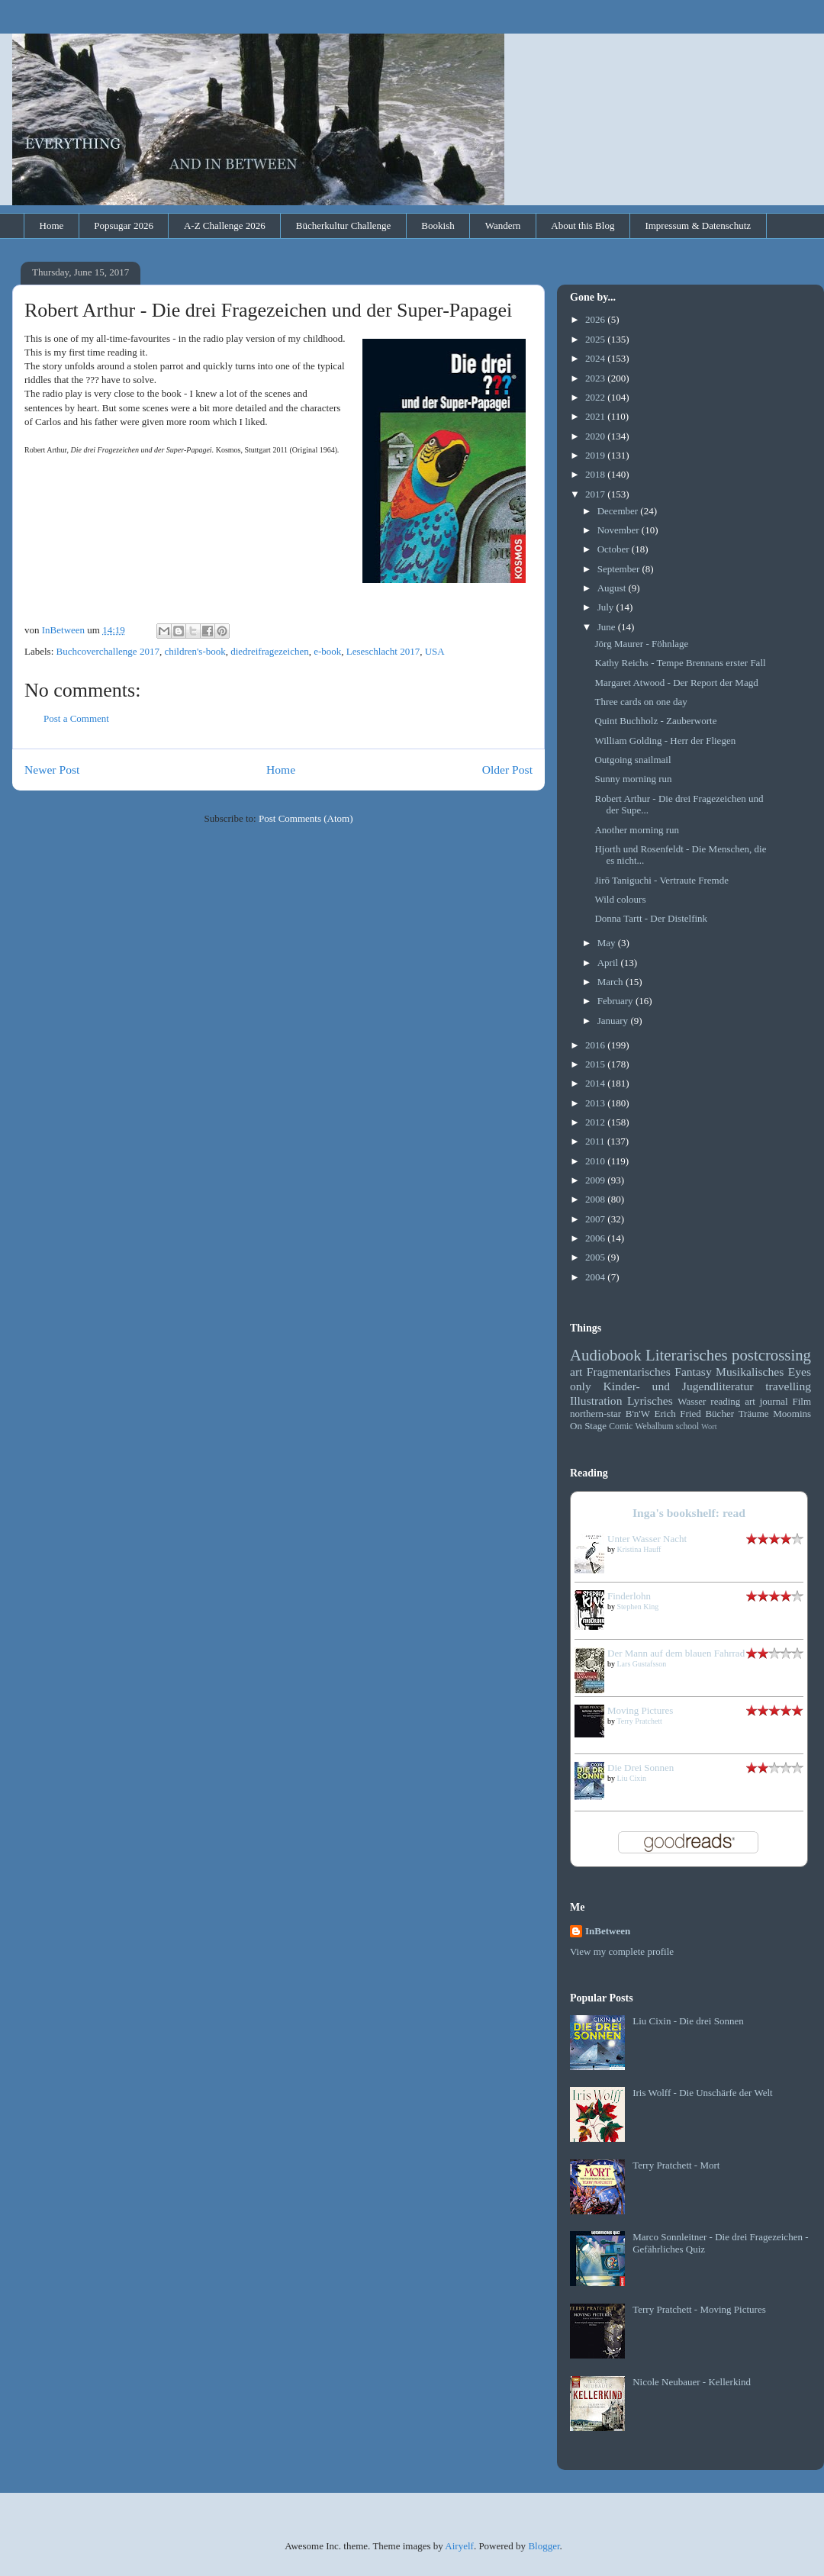 The image size is (824, 2576). I want to click on View my complete profile, so click(622, 1951).